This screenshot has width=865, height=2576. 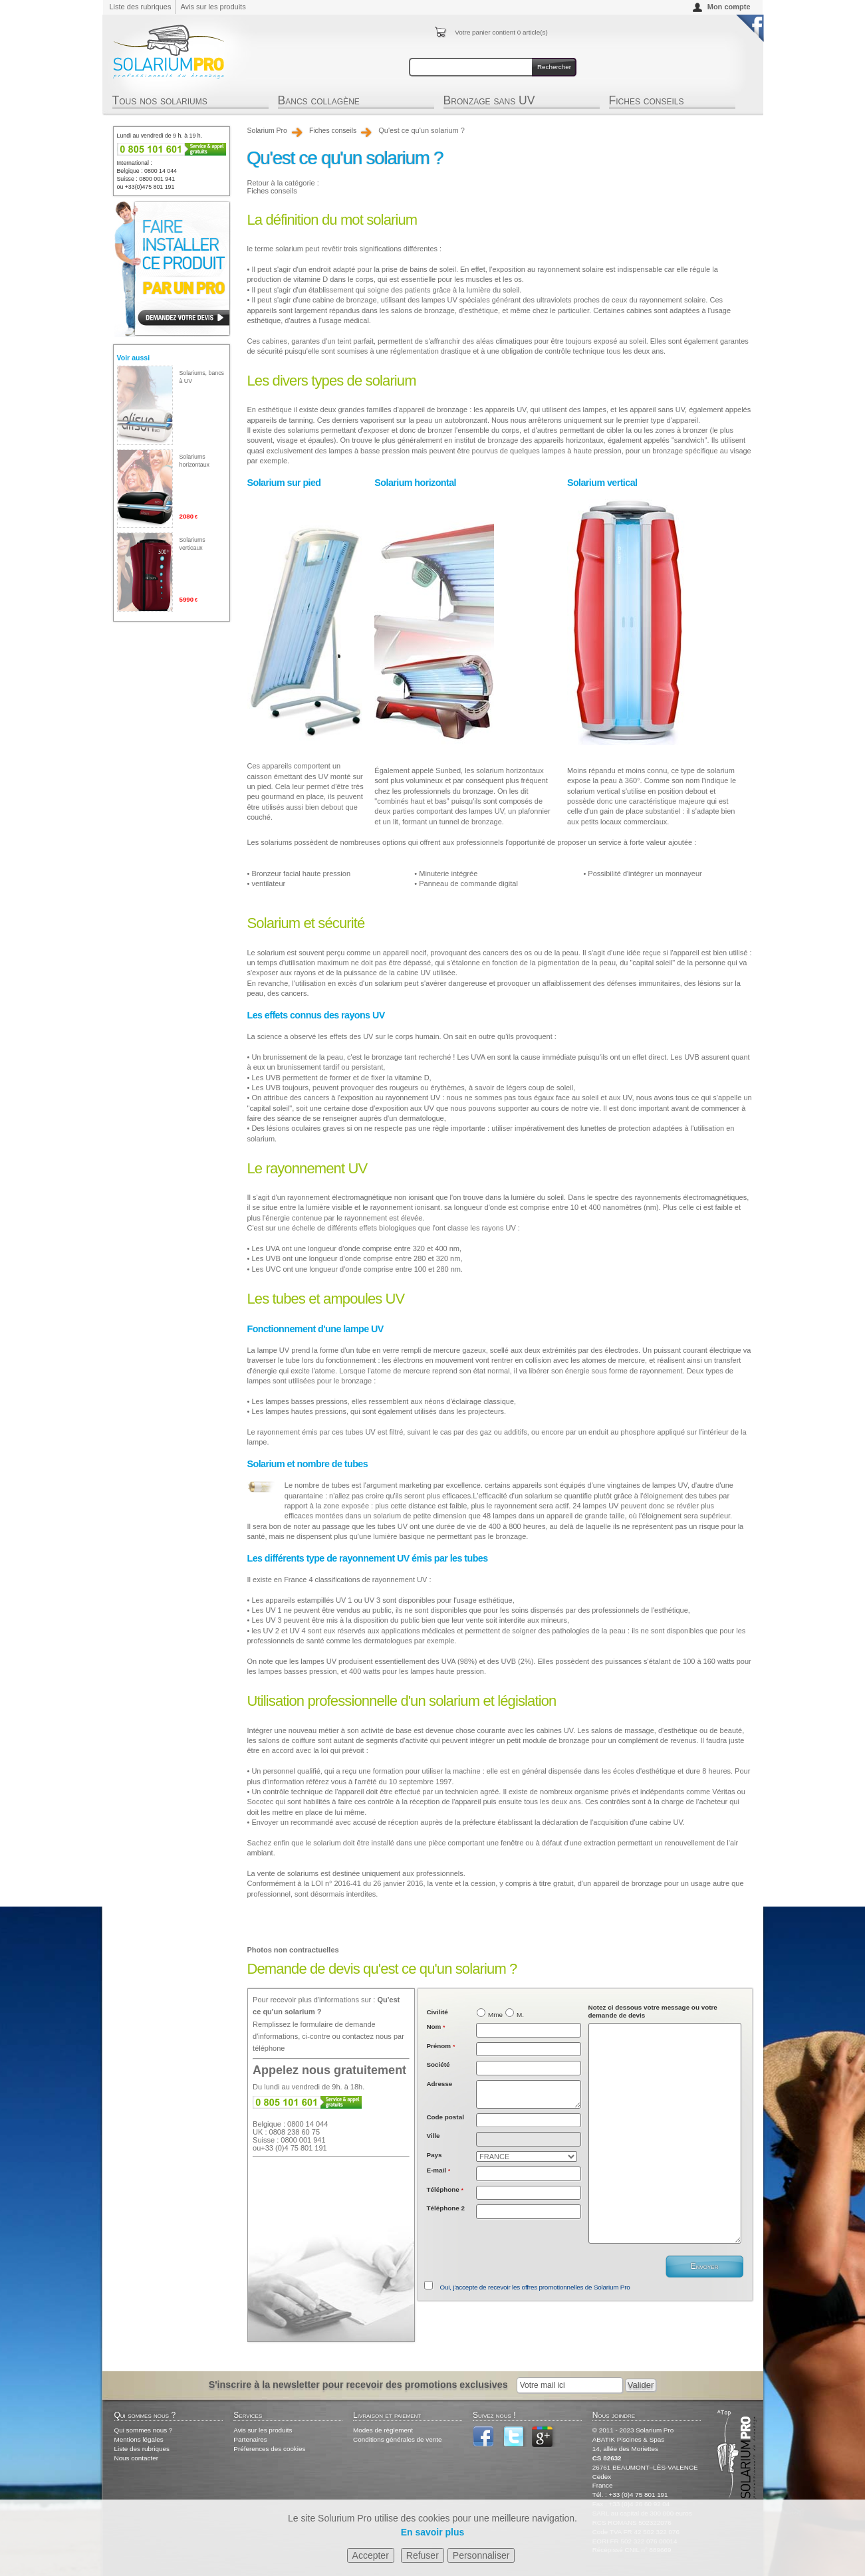 I want to click on Avis sur les produits, so click(x=212, y=7).